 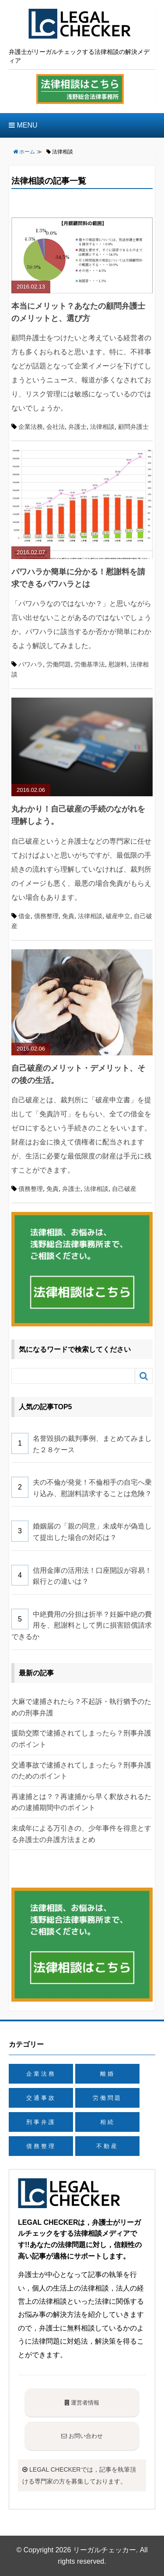 I want to click on 自己破産, so click(x=124, y=1188).